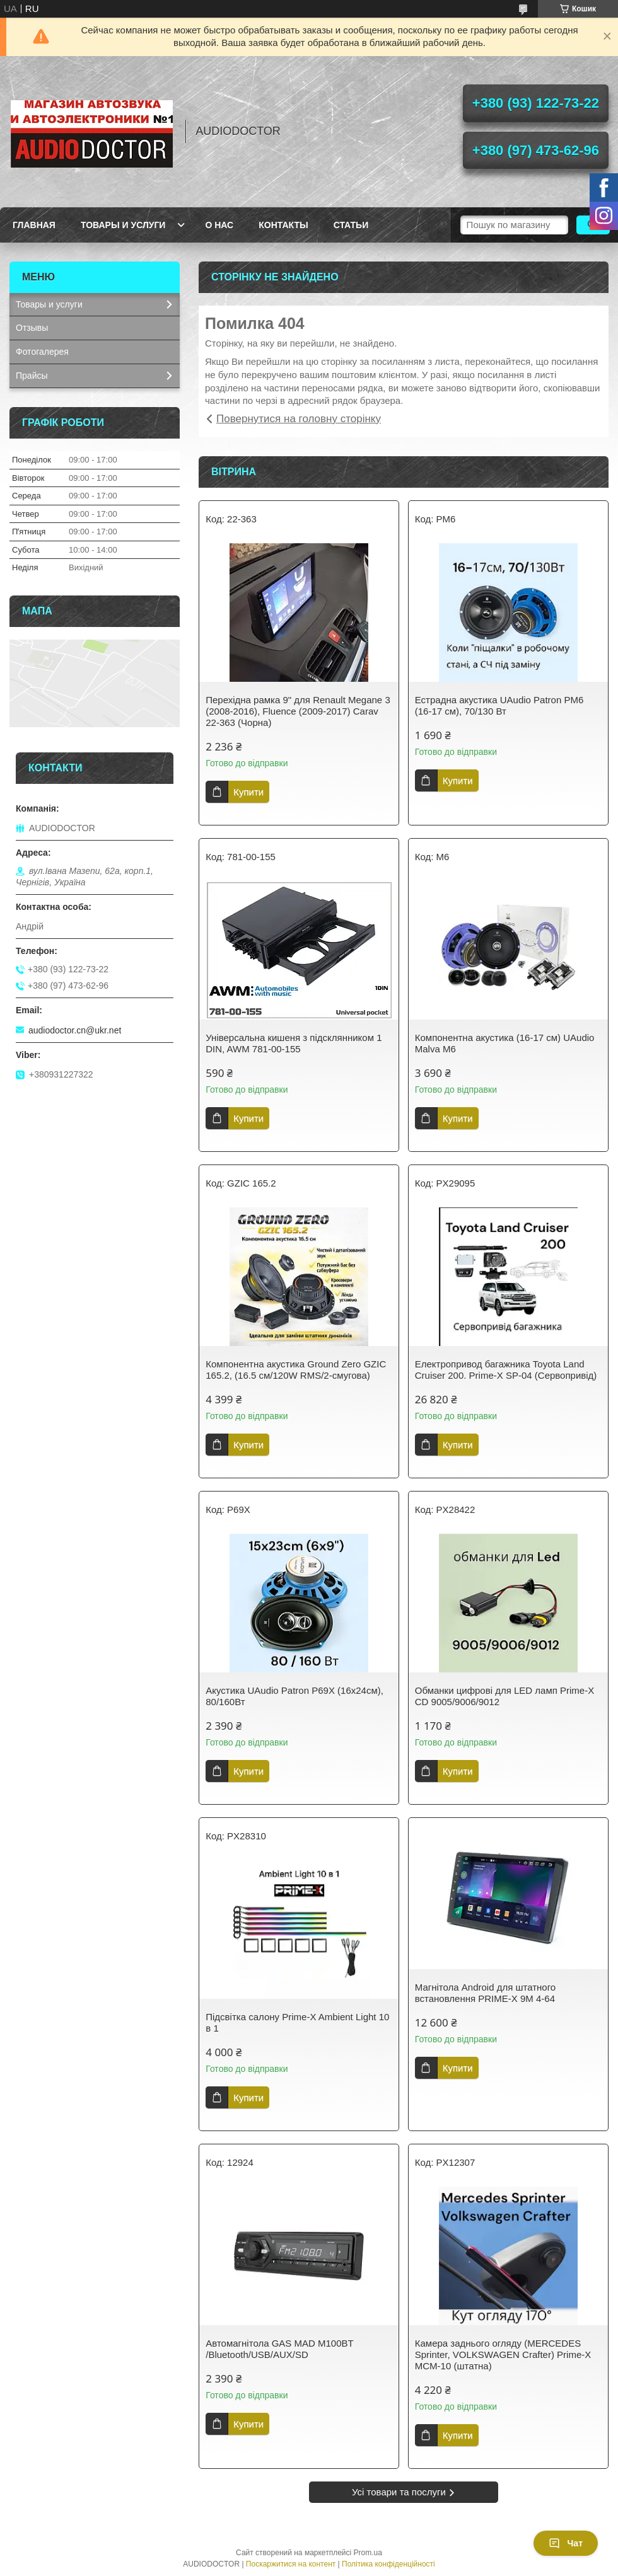 The height and width of the screenshot is (2576, 618). What do you see at coordinates (32, 328) in the screenshot?
I see `Отзывы` at bounding box center [32, 328].